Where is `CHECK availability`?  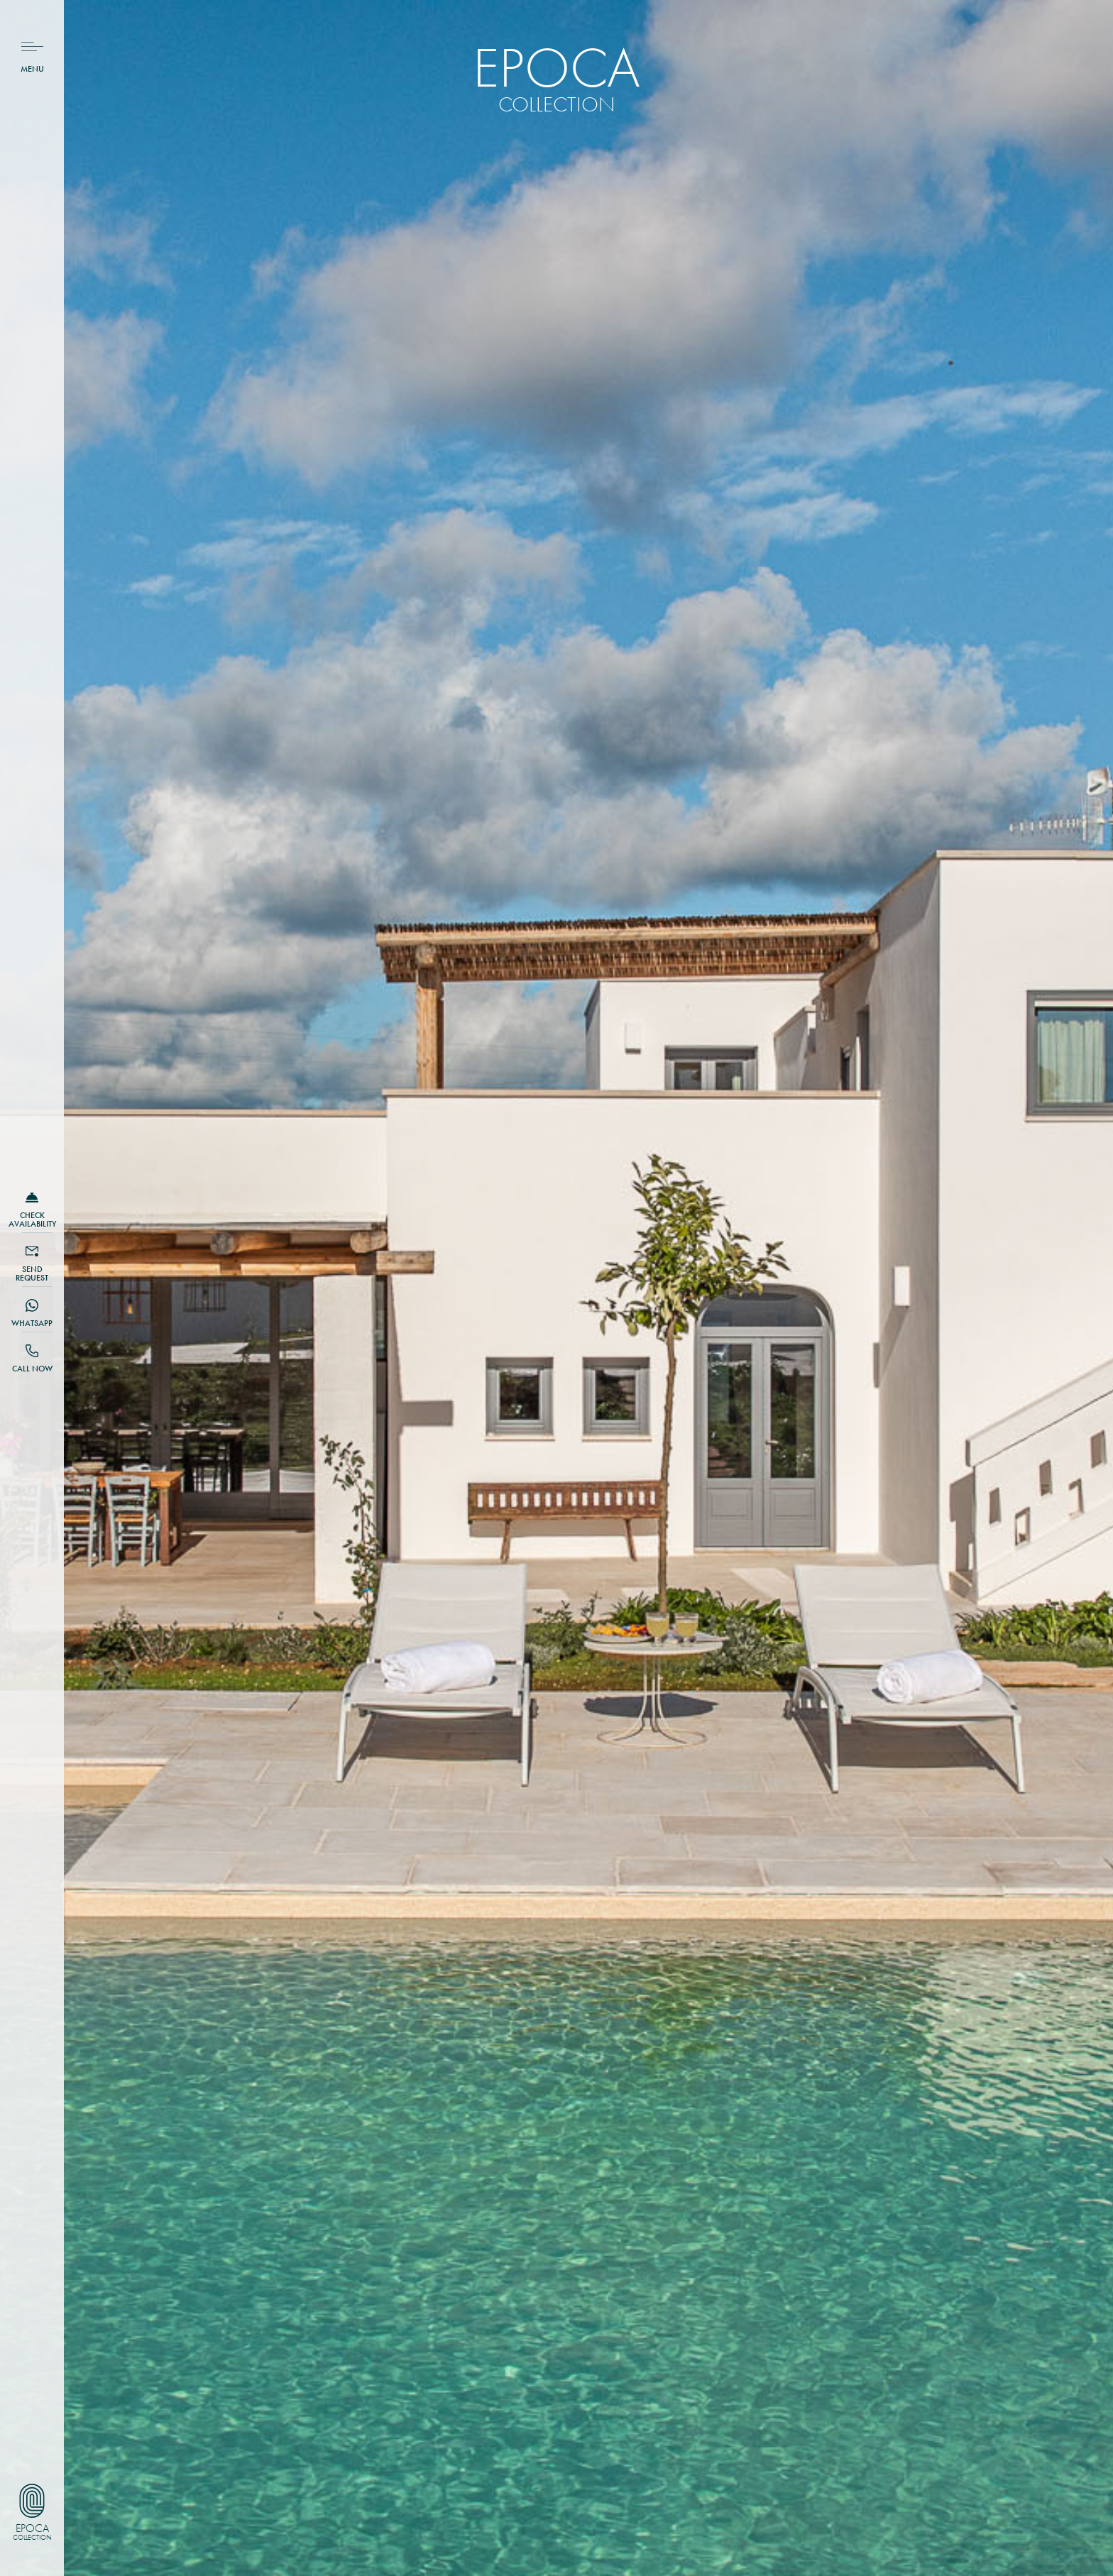 CHECK availability is located at coordinates (32, 1219).